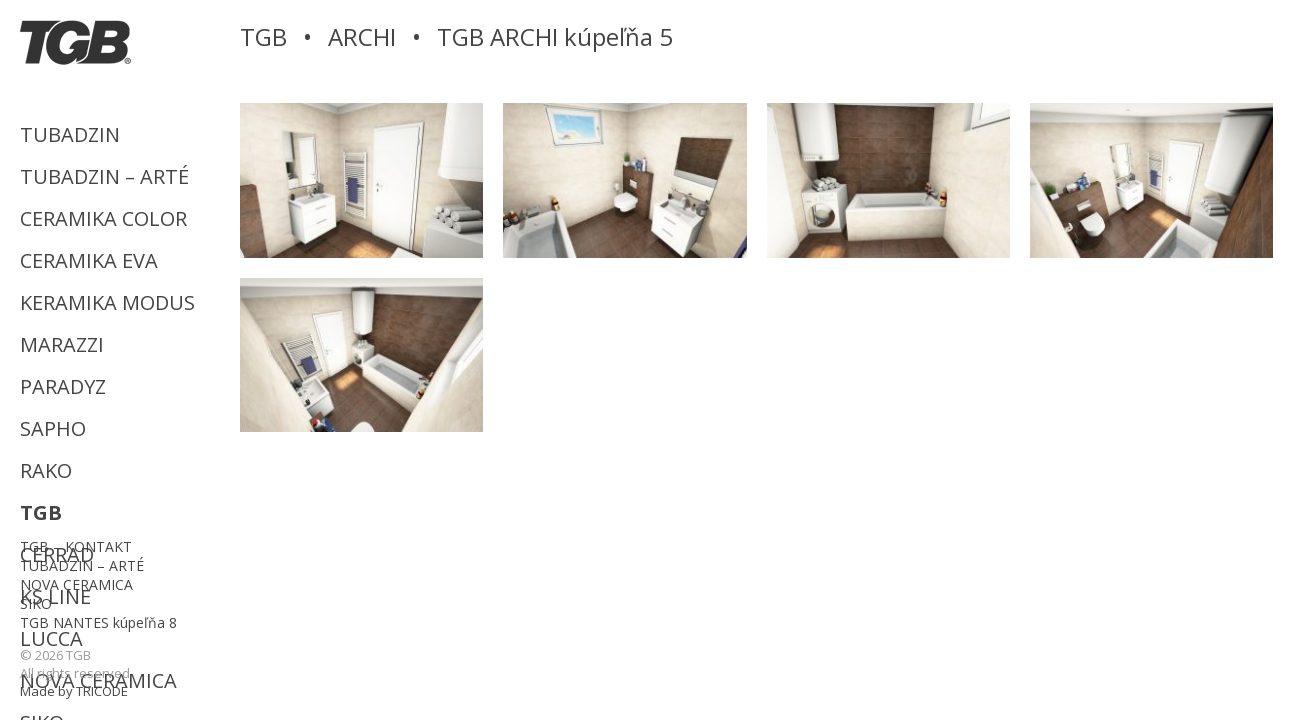 This screenshot has height=720, width=1293. I want to click on RAKO, so click(46, 470).